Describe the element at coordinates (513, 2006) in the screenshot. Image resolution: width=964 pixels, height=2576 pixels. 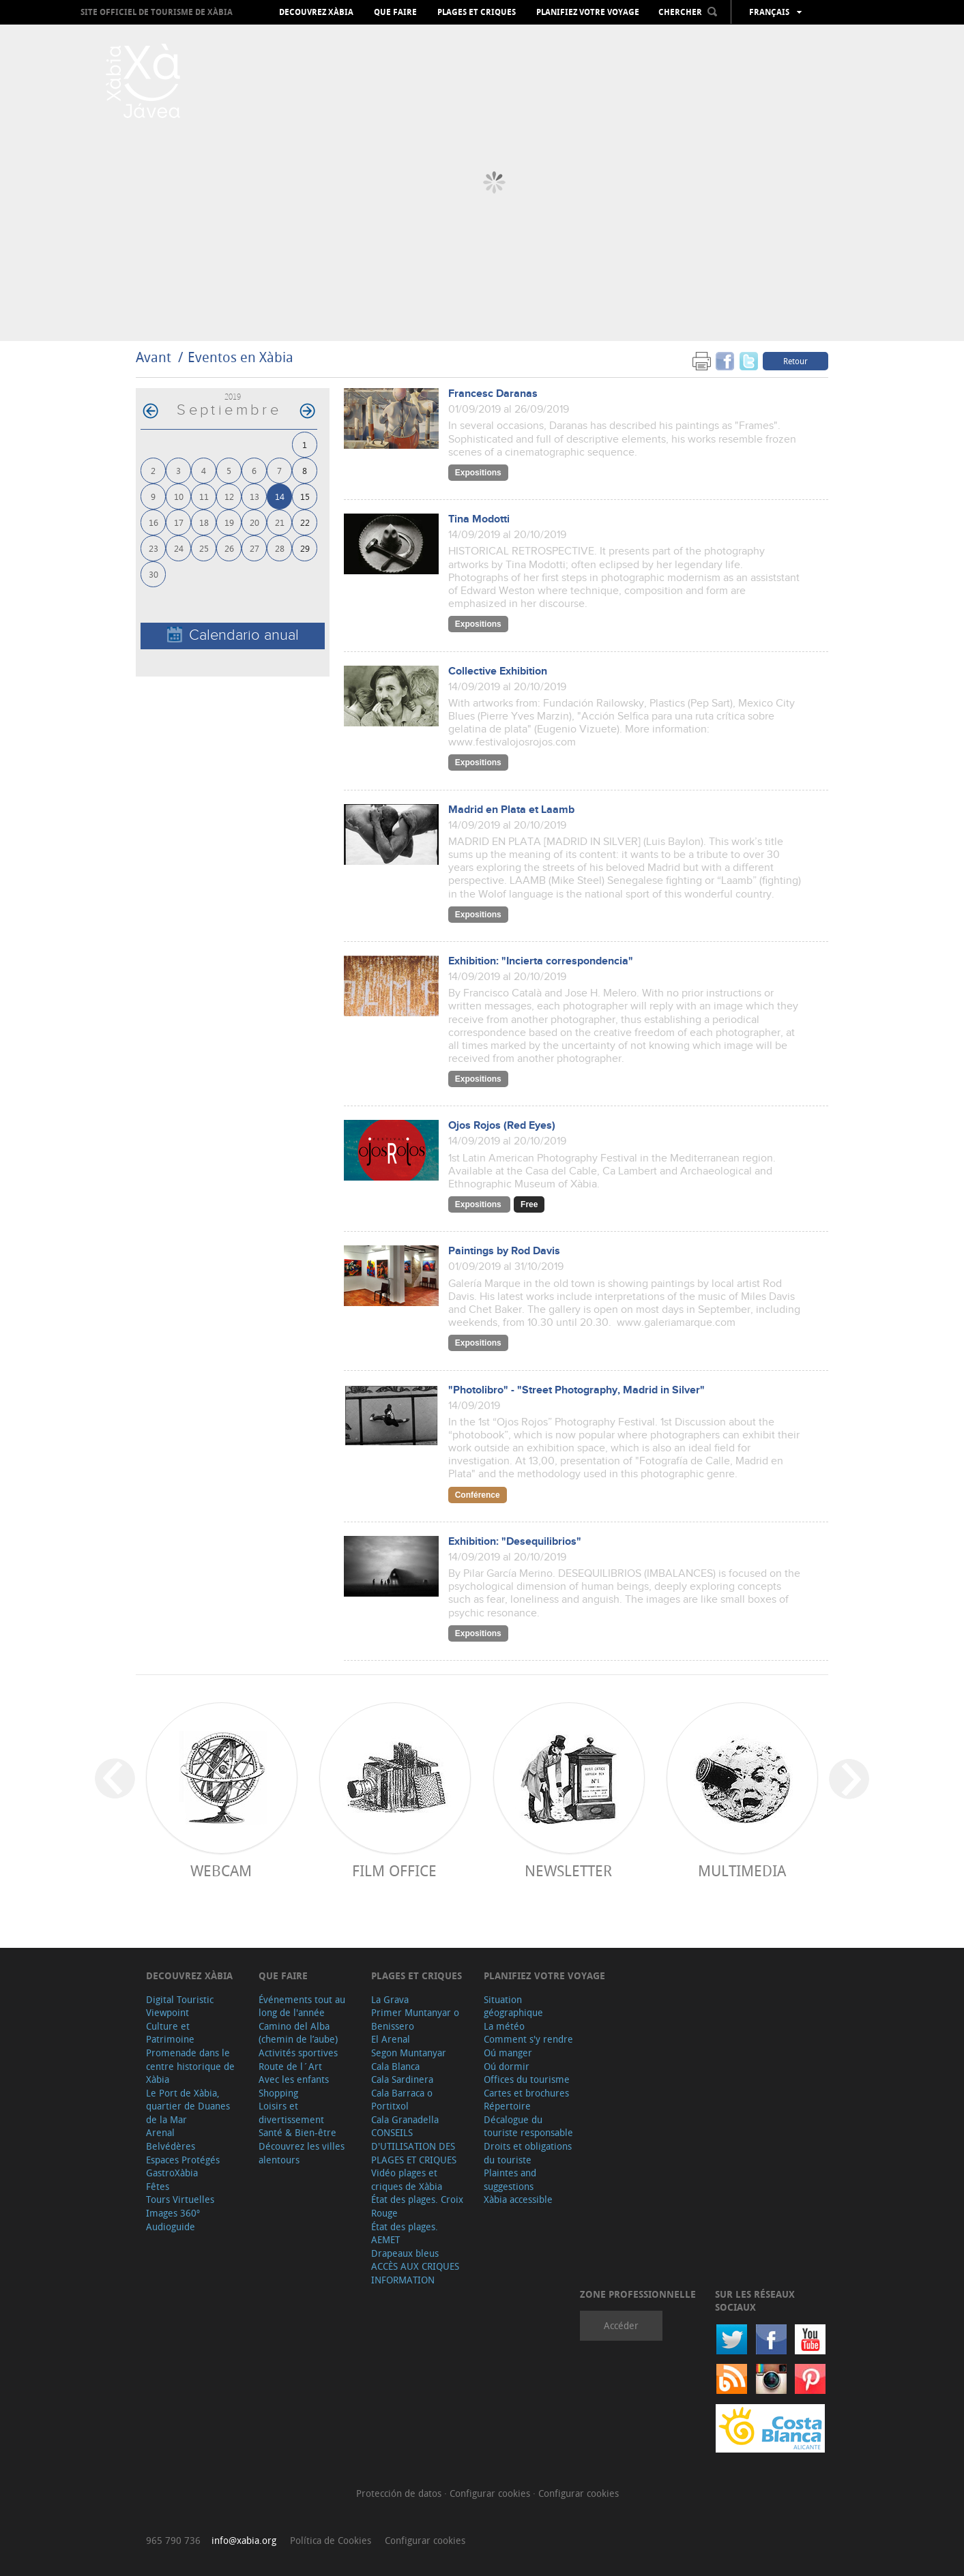
I see `Situation géographique` at that location.